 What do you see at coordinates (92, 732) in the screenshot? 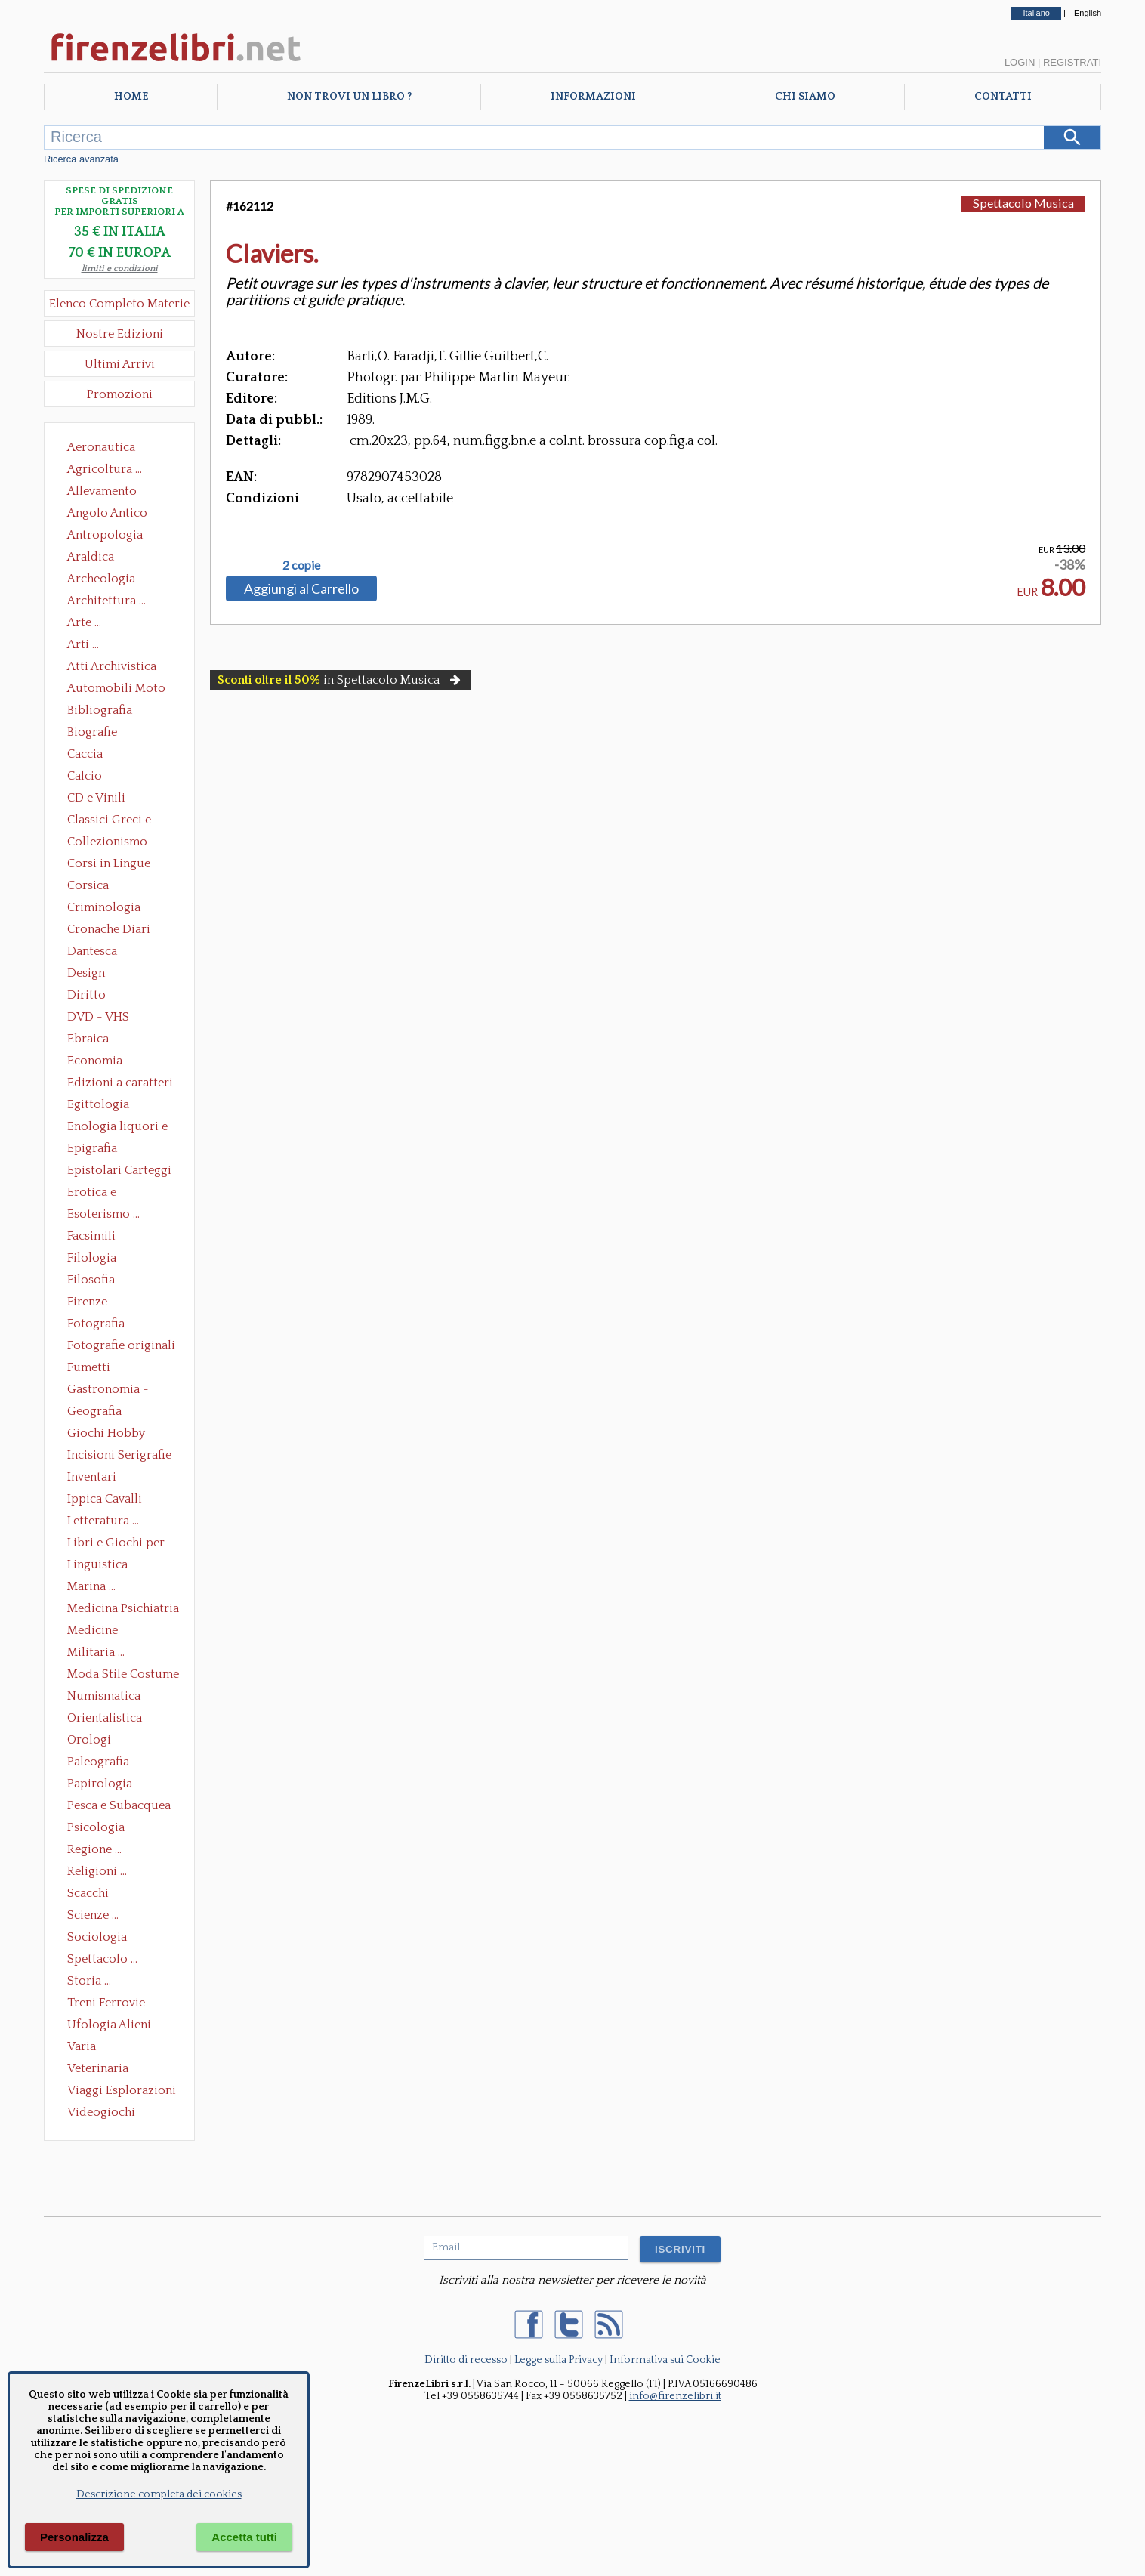
I see `Biografie` at bounding box center [92, 732].